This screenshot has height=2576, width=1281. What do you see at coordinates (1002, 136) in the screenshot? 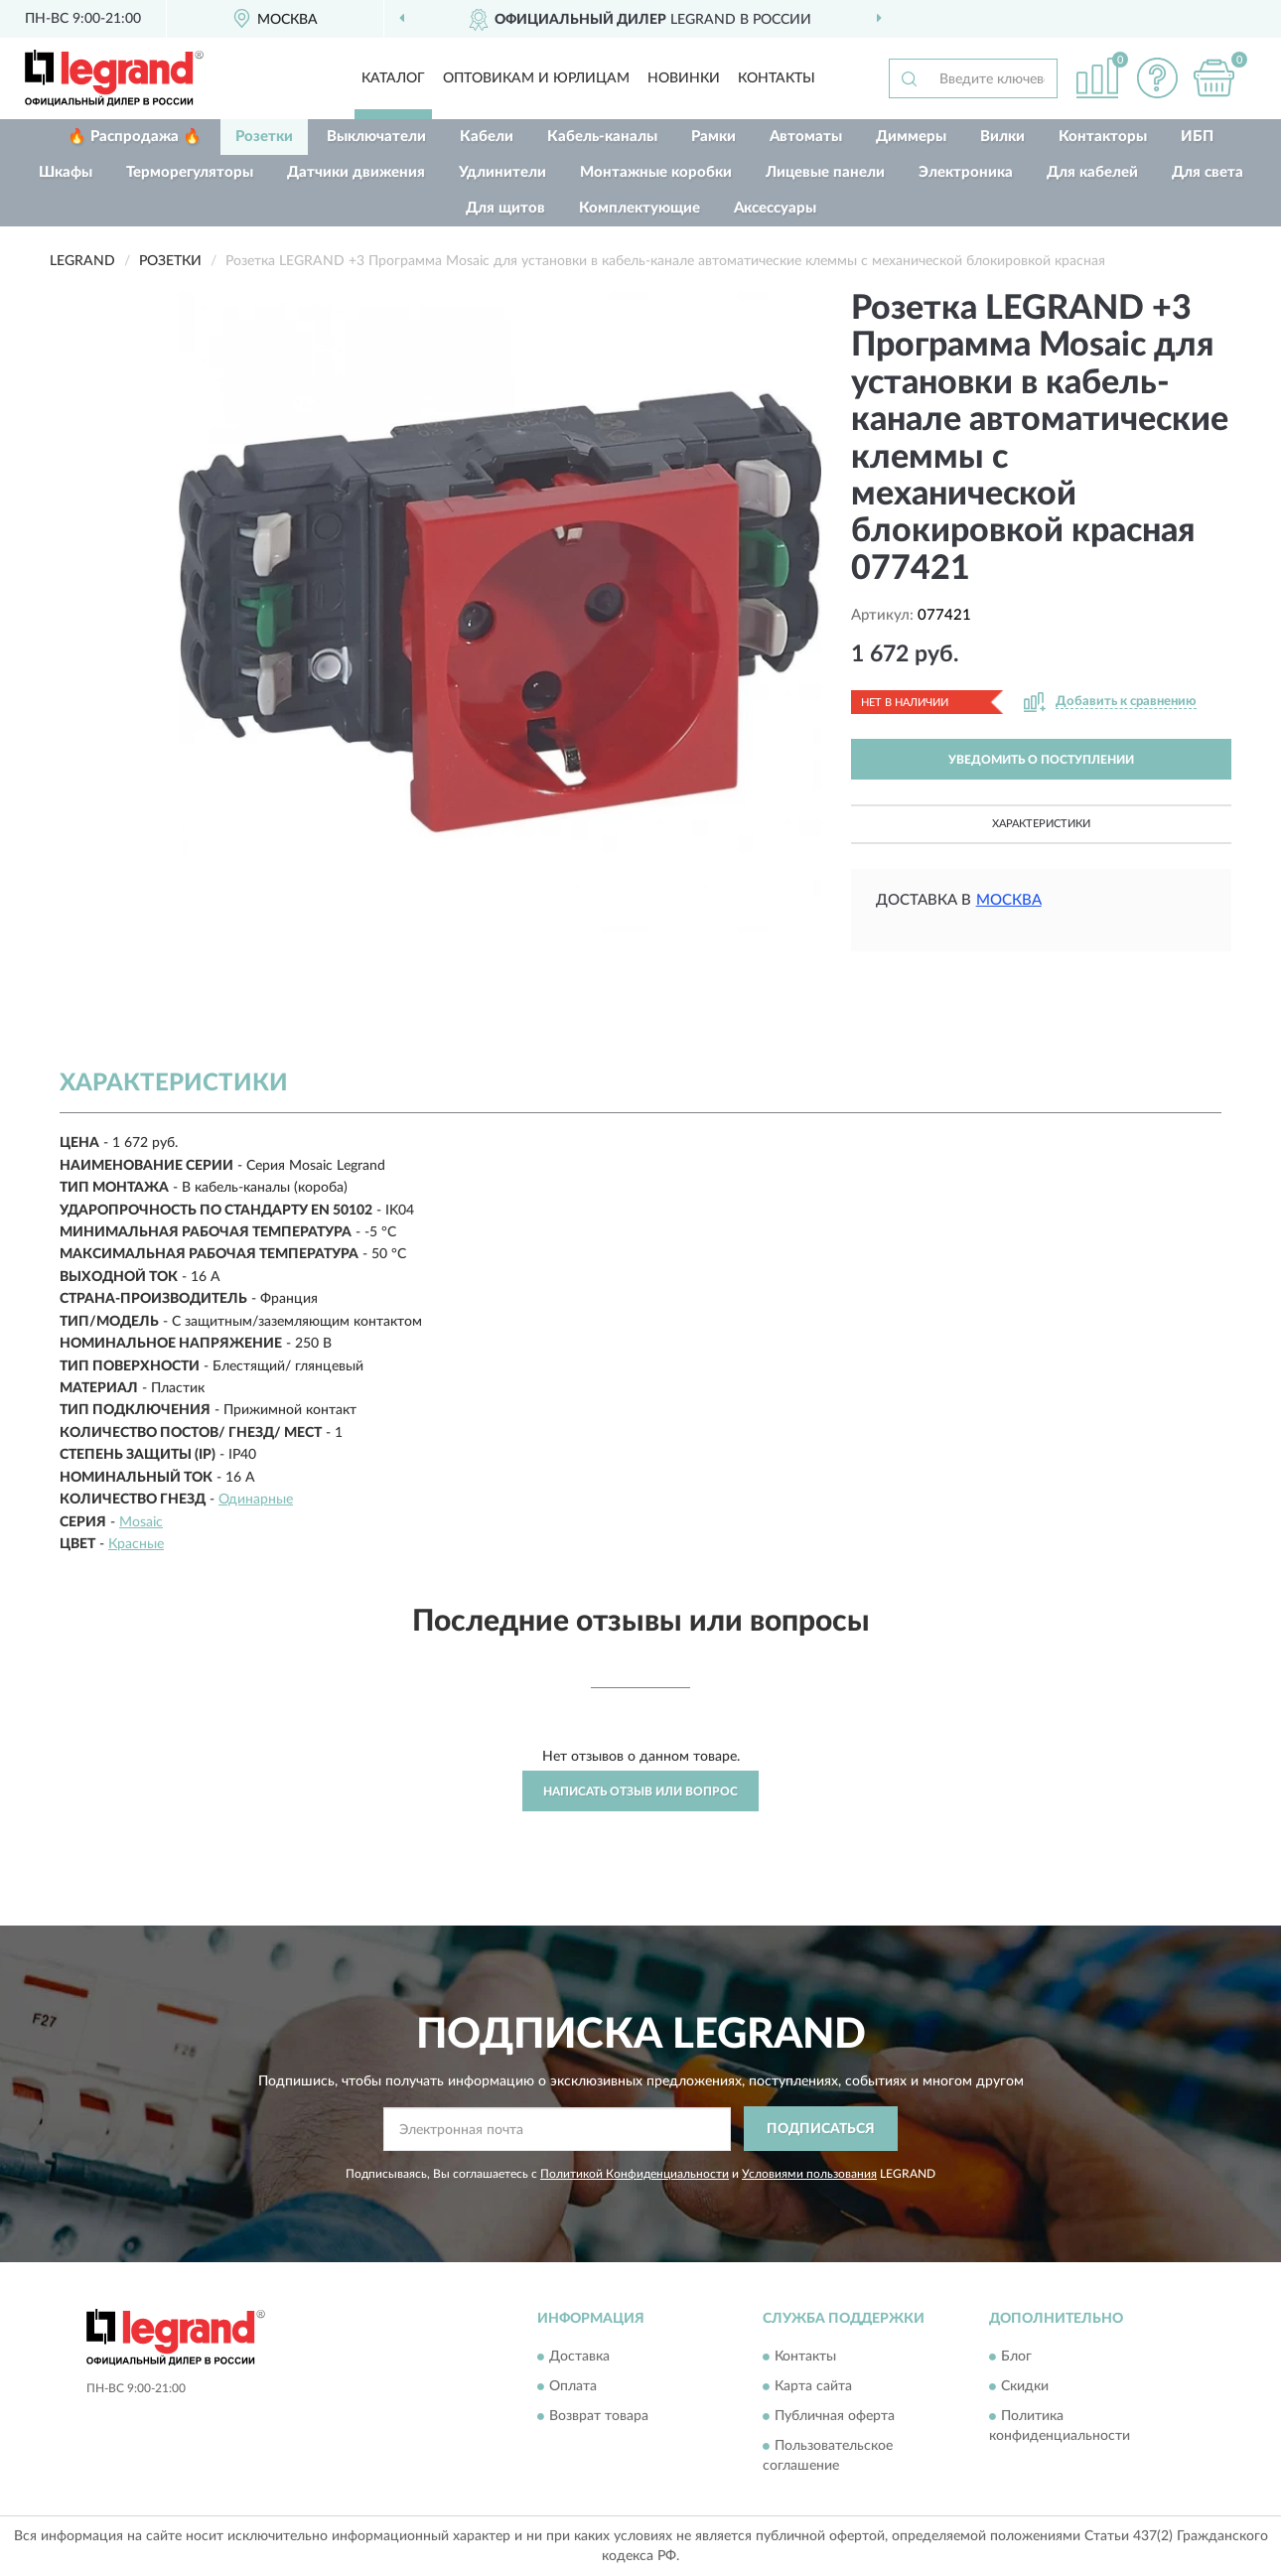
I see `Вилки` at bounding box center [1002, 136].